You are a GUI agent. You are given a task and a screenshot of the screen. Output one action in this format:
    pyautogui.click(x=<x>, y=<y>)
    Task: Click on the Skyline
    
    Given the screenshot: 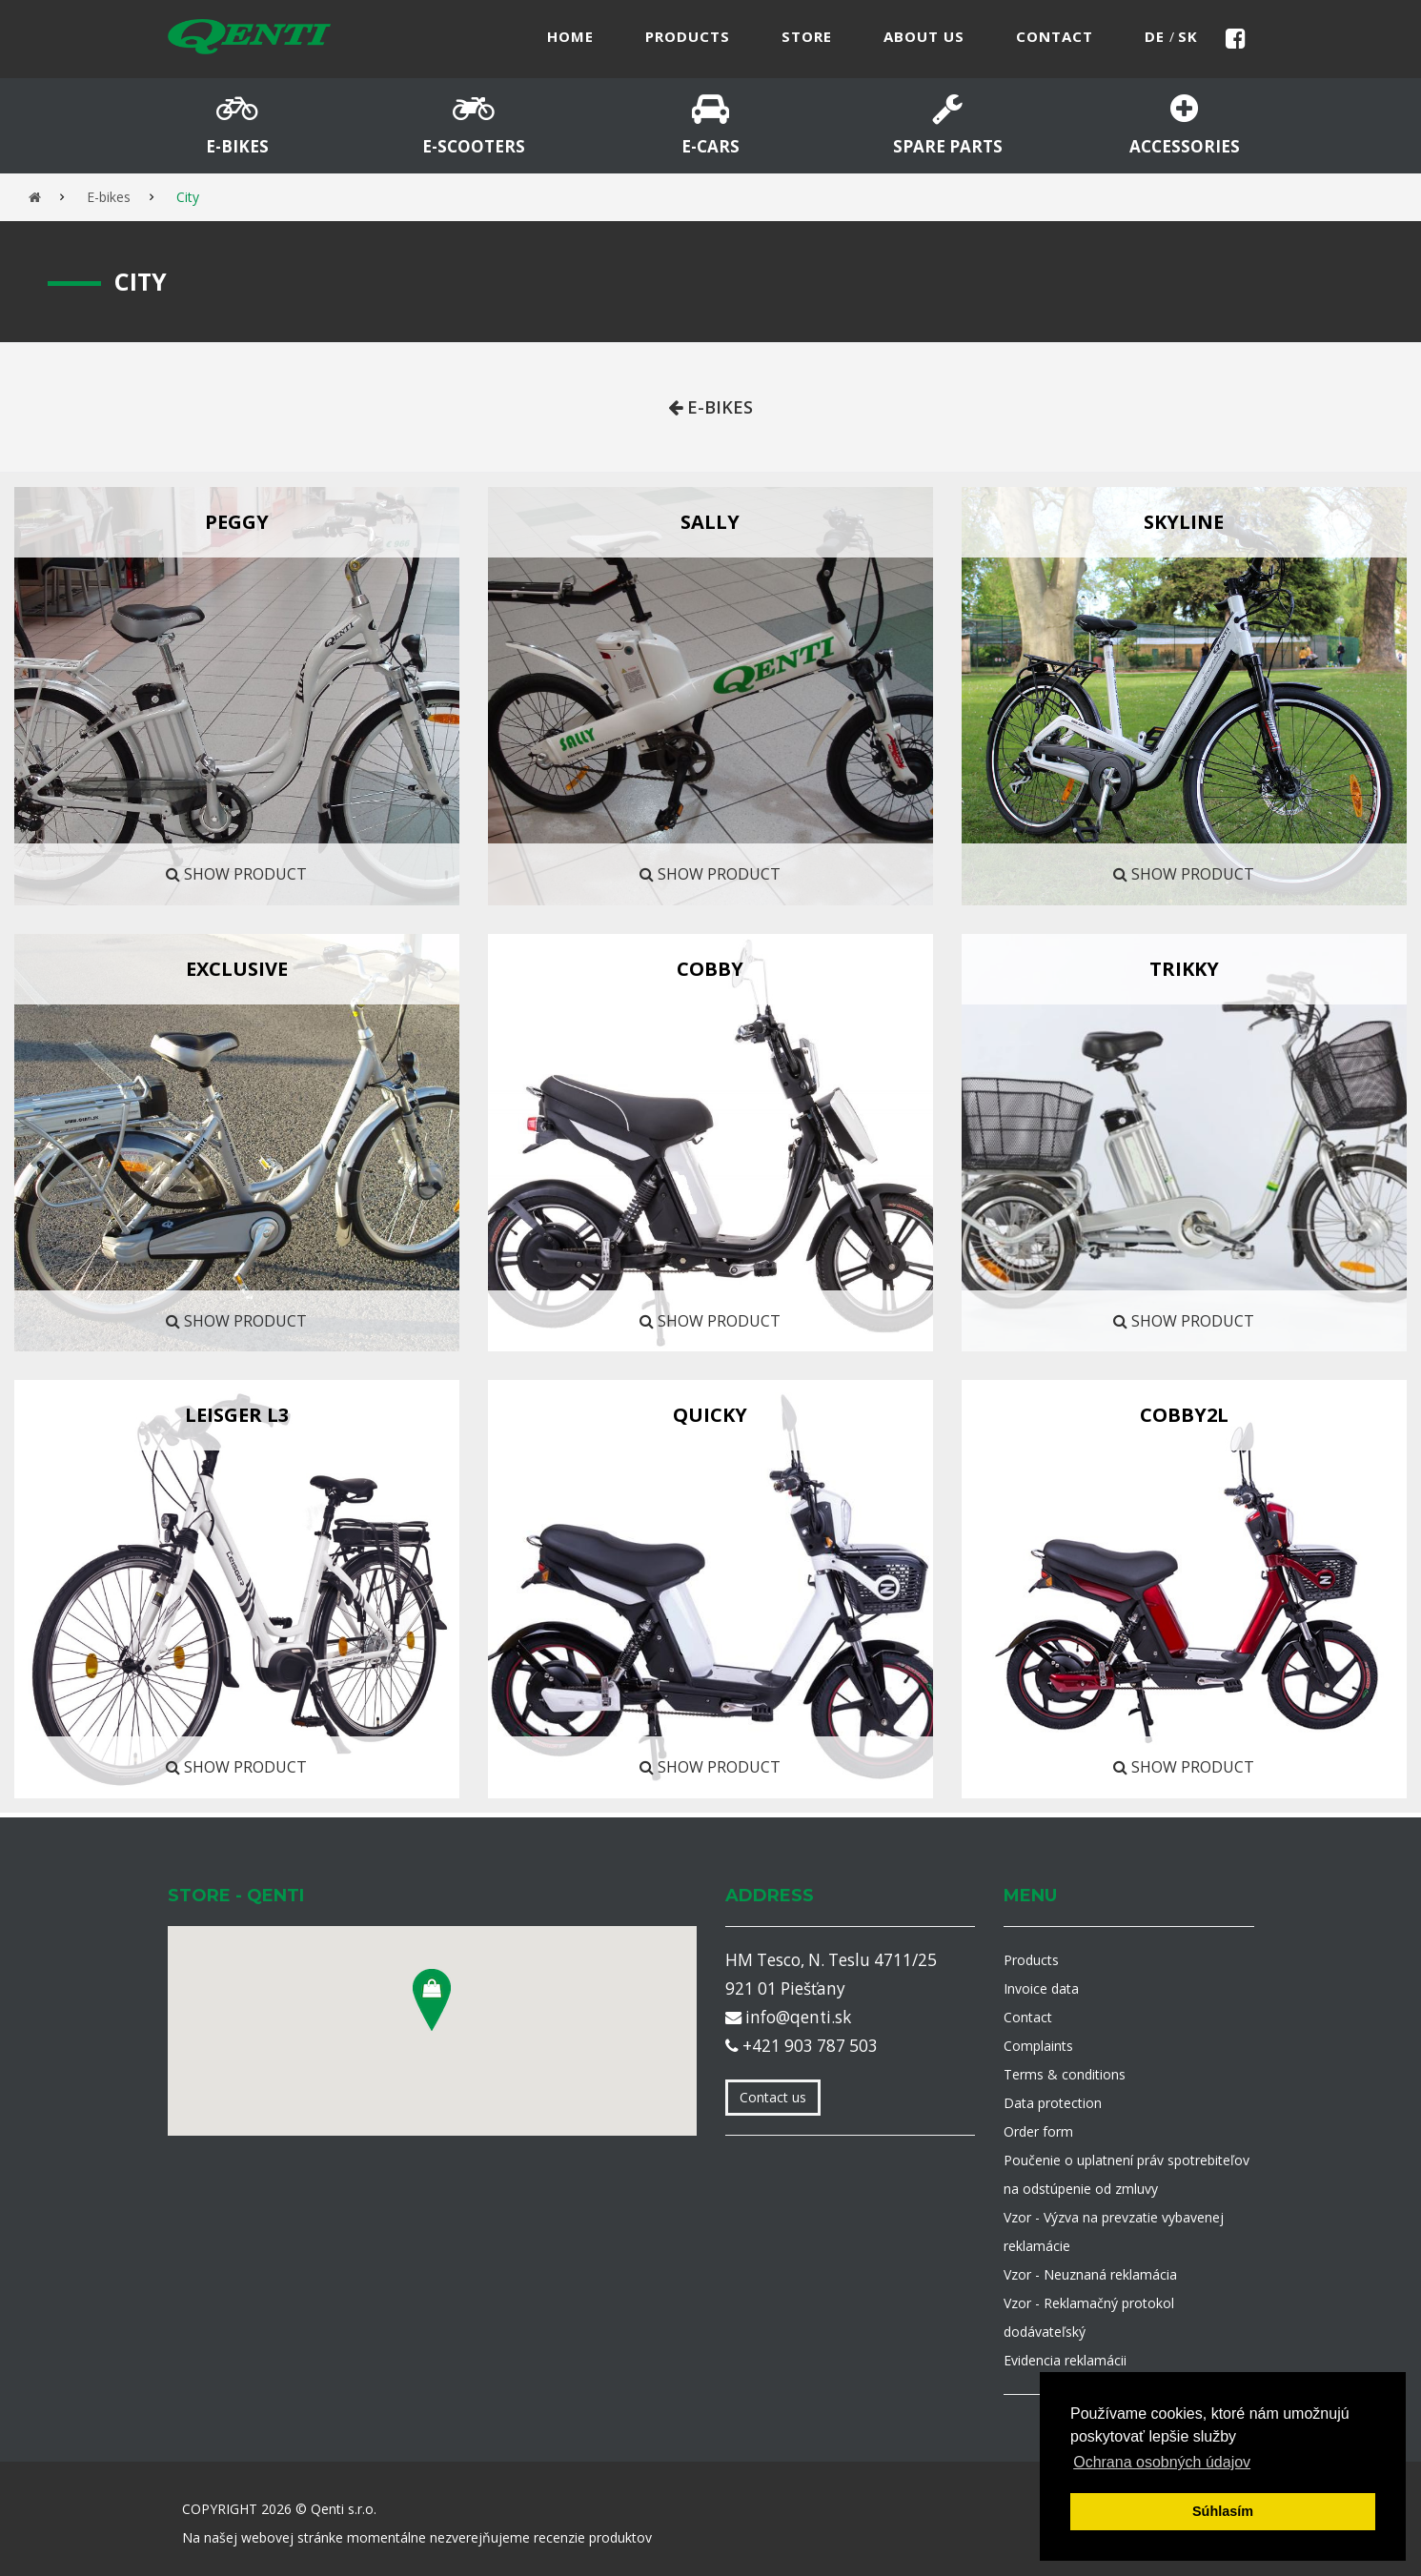 What is the action you would take?
    pyautogui.click(x=1184, y=522)
    